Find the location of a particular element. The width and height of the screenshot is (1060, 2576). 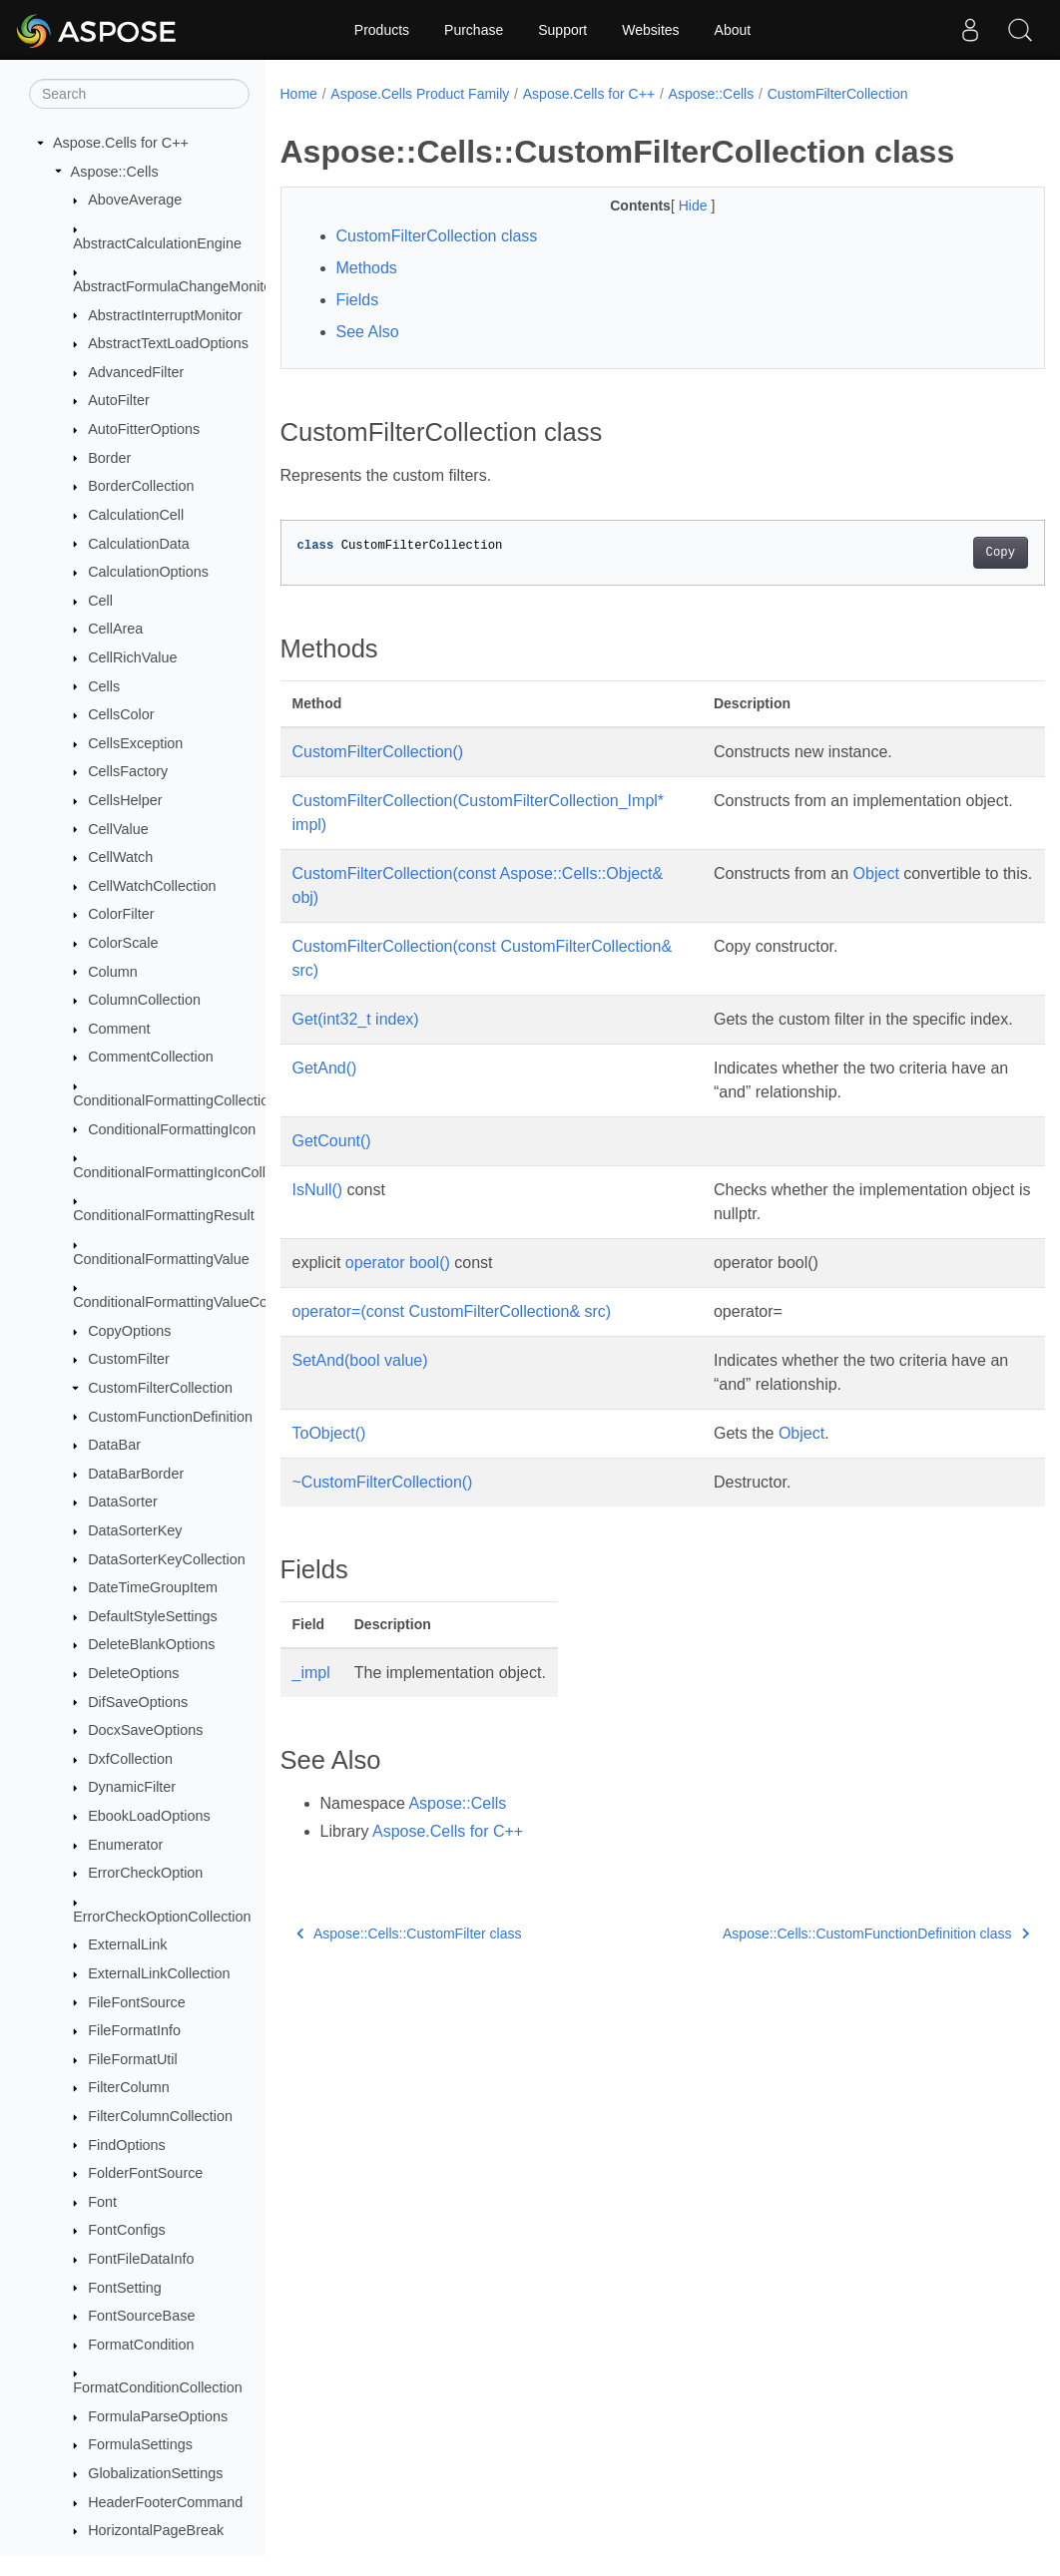

ConditionalFormattingIconCollection is located at coordinates (188, 1172).